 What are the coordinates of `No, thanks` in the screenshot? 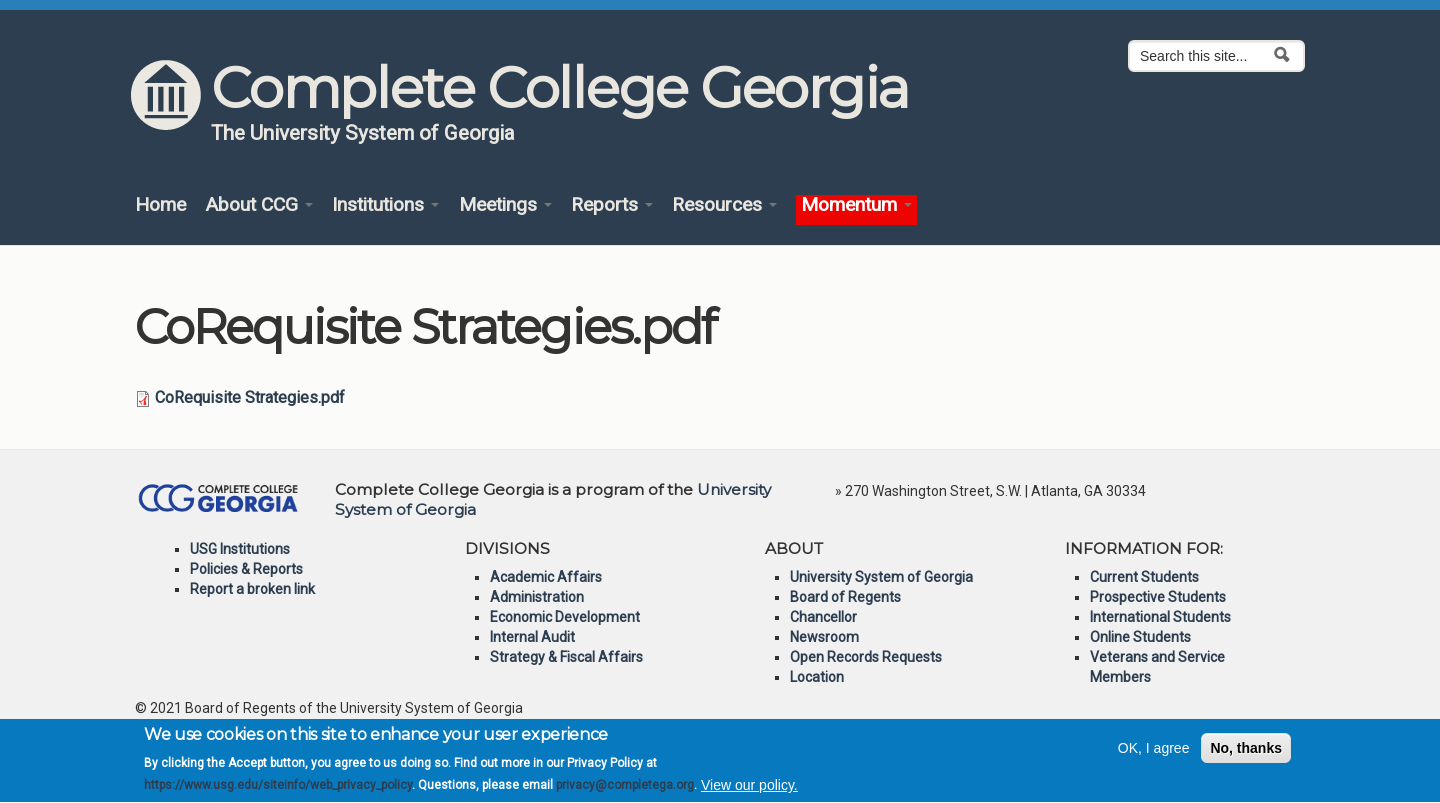 It's located at (1246, 754).